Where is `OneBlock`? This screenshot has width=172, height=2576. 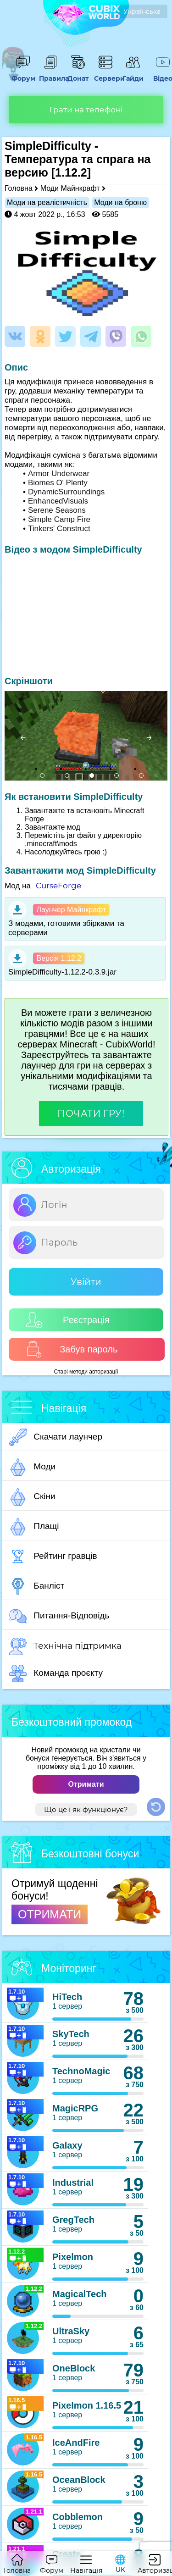 OneBlock is located at coordinates (73, 2368).